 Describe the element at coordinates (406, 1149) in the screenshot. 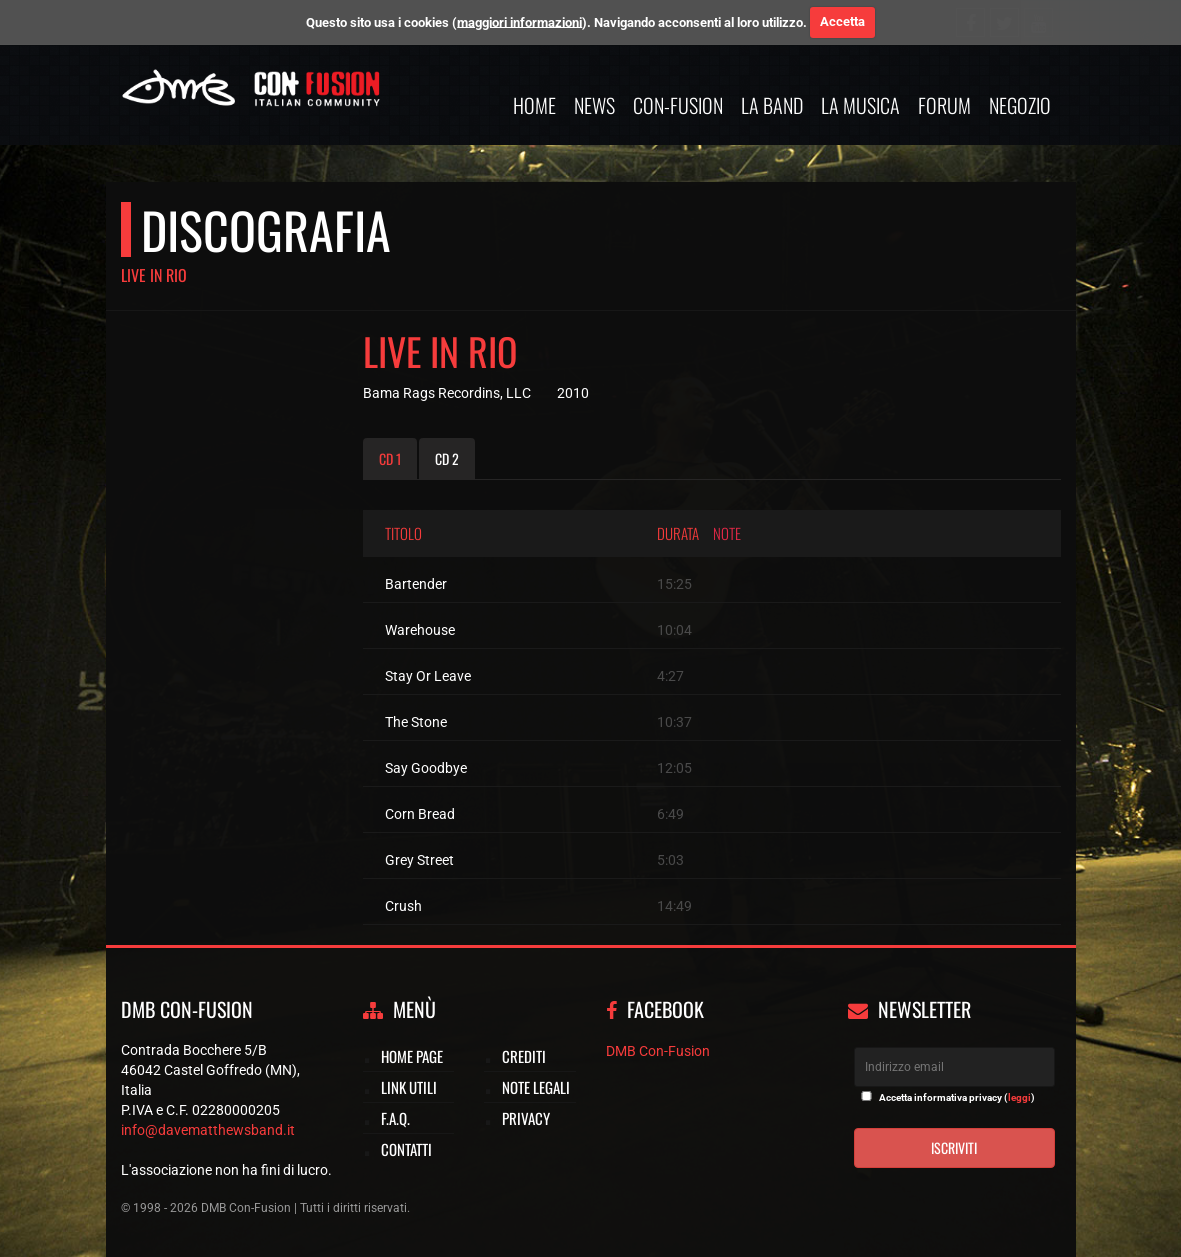

I see `Contatti` at that location.